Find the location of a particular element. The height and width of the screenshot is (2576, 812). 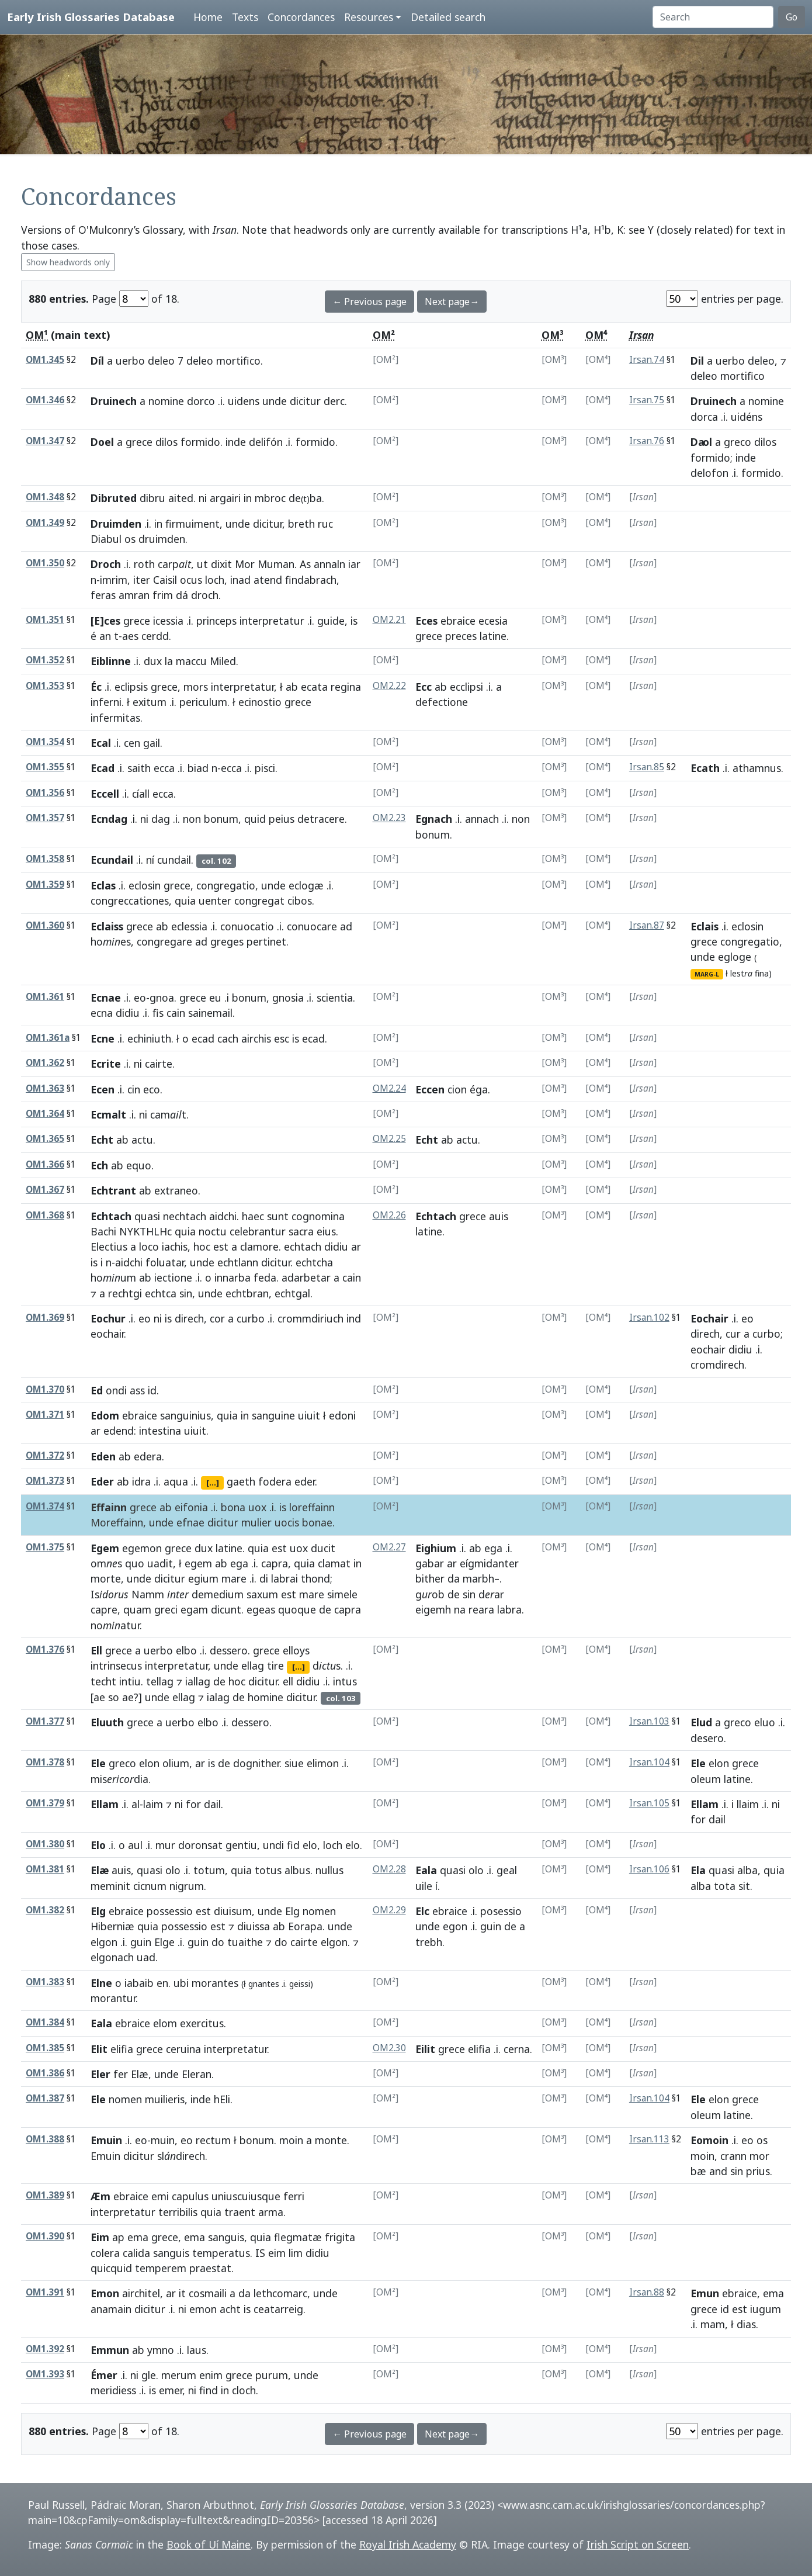

moin is located at coordinates (291, 2140).